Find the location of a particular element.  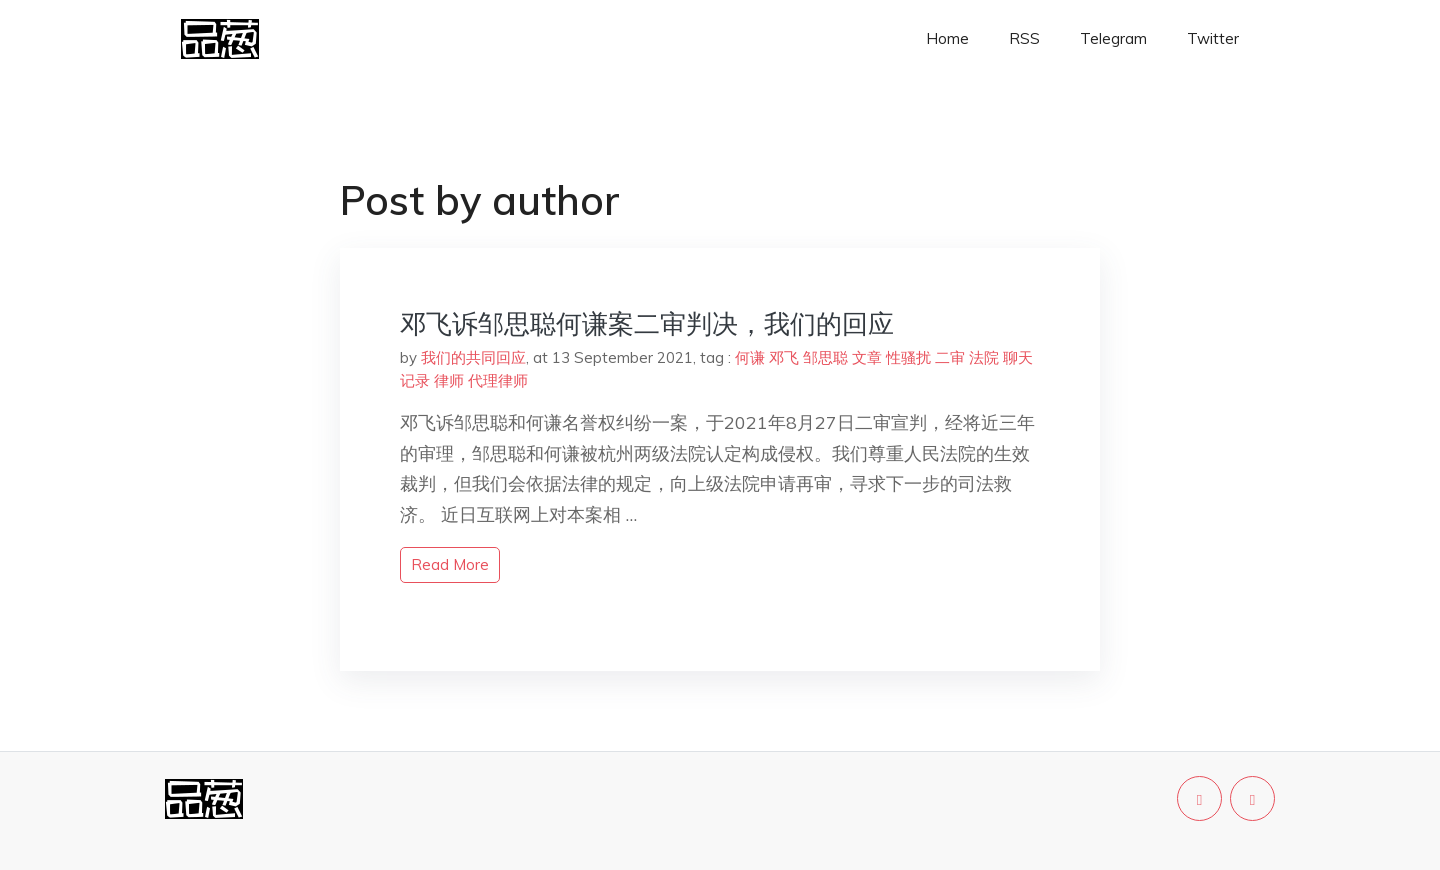

邓飞诉邹思聪何谦案二审判决，我们的回应 is located at coordinates (647, 323).